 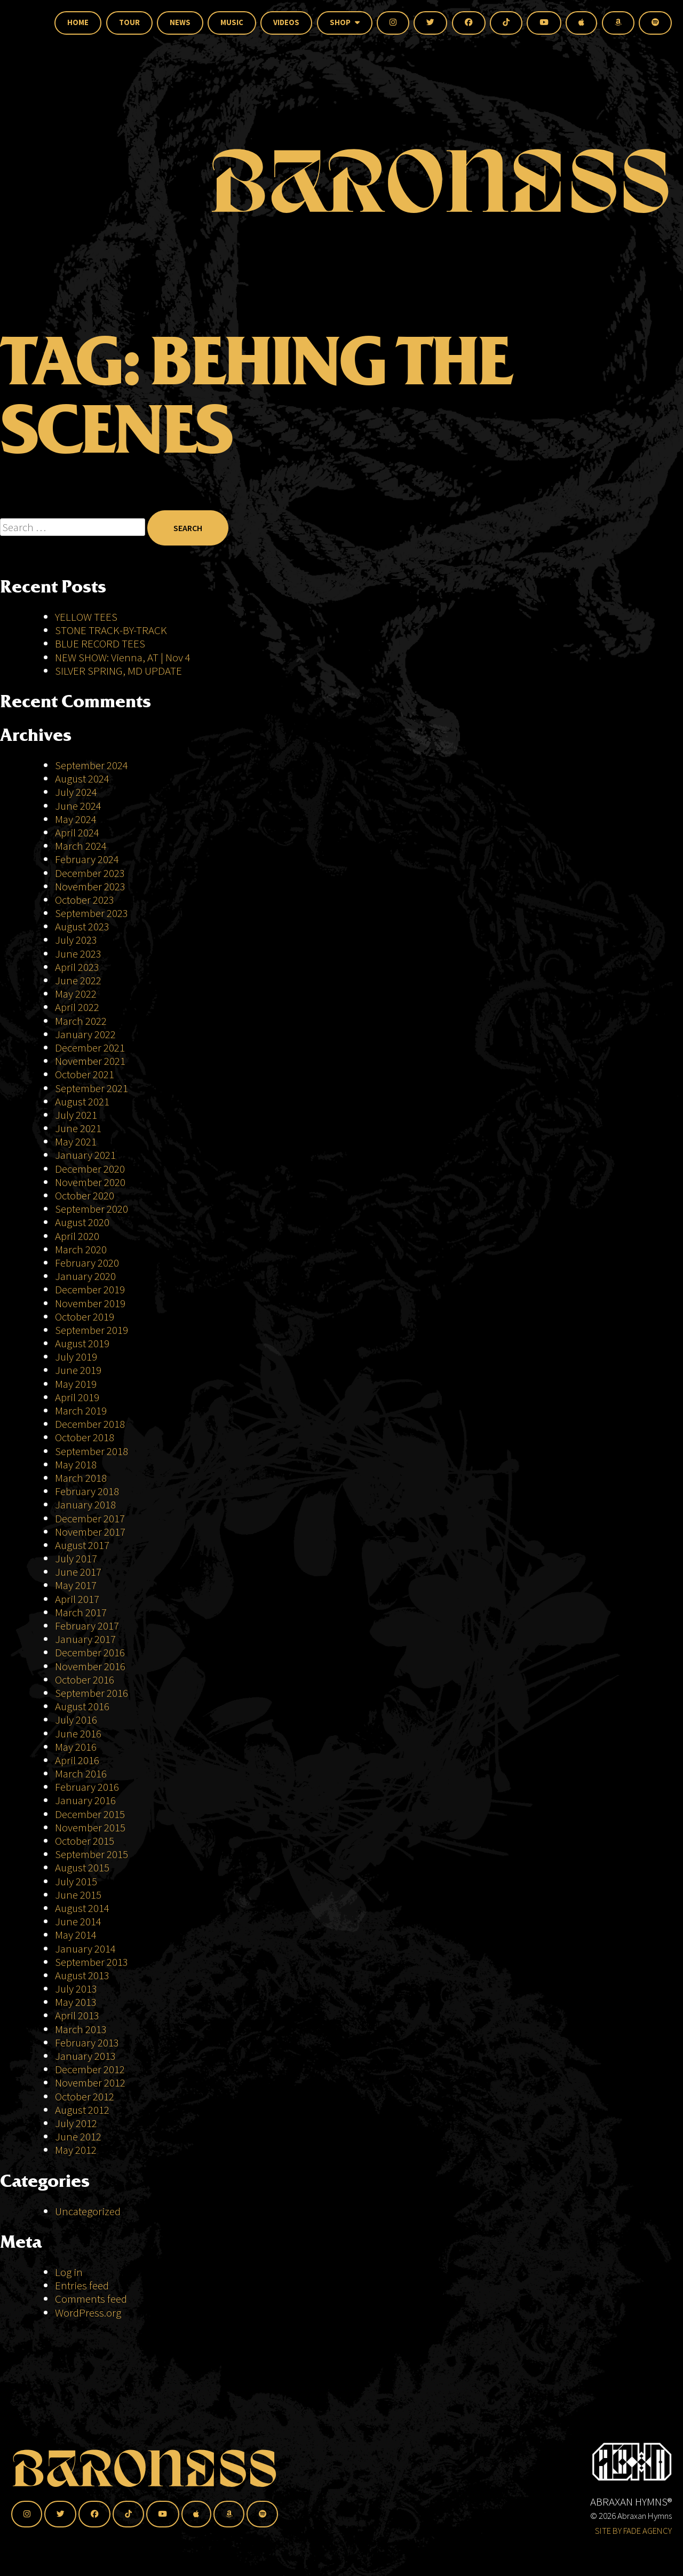 What do you see at coordinates (76, 2123) in the screenshot?
I see `July 2012` at bounding box center [76, 2123].